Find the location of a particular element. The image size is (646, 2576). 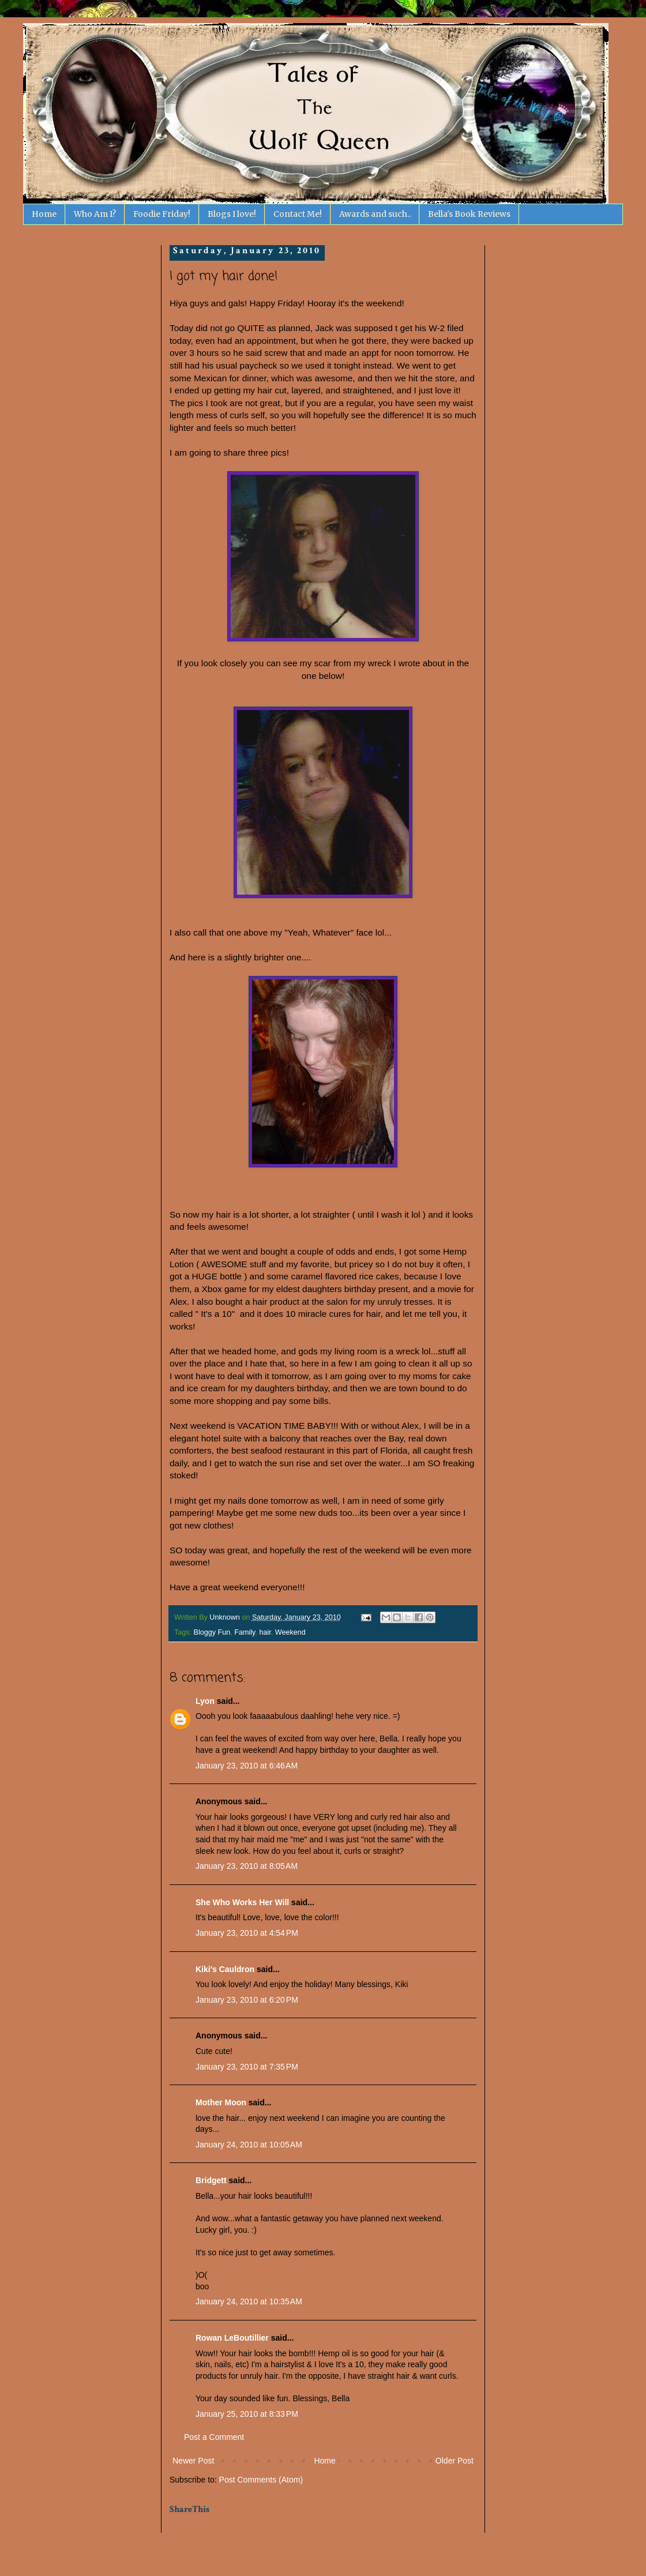

Awards and such.. is located at coordinates (375, 214).